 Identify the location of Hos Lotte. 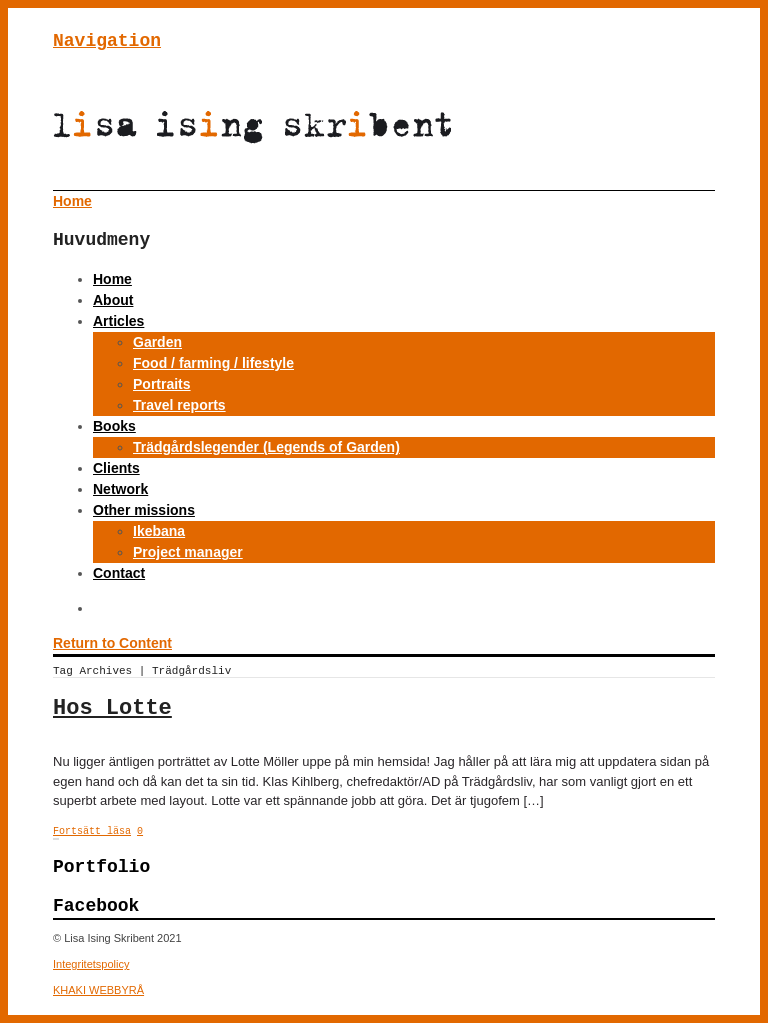
(112, 708).